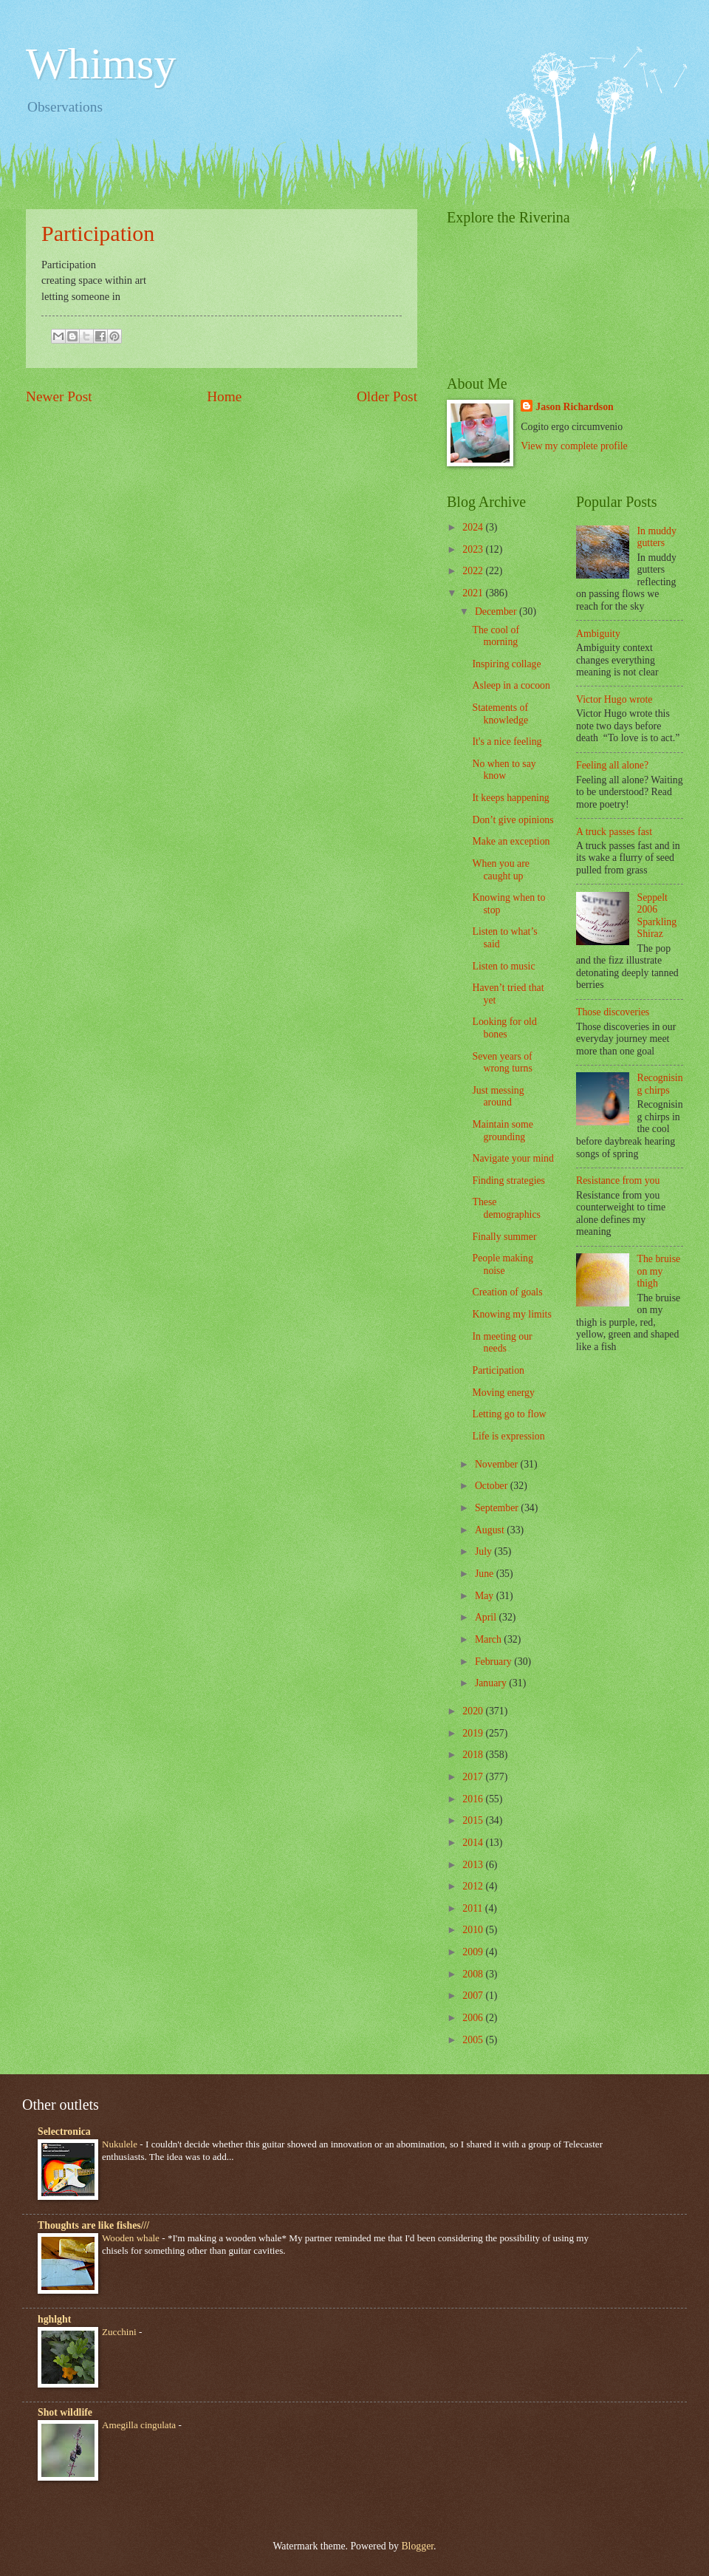 Image resolution: width=709 pixels, height=2576 pixels. What do you see at coordinates (473, 1864) in the screenshot?
I see `2013` at bounding box center [473, 1864].